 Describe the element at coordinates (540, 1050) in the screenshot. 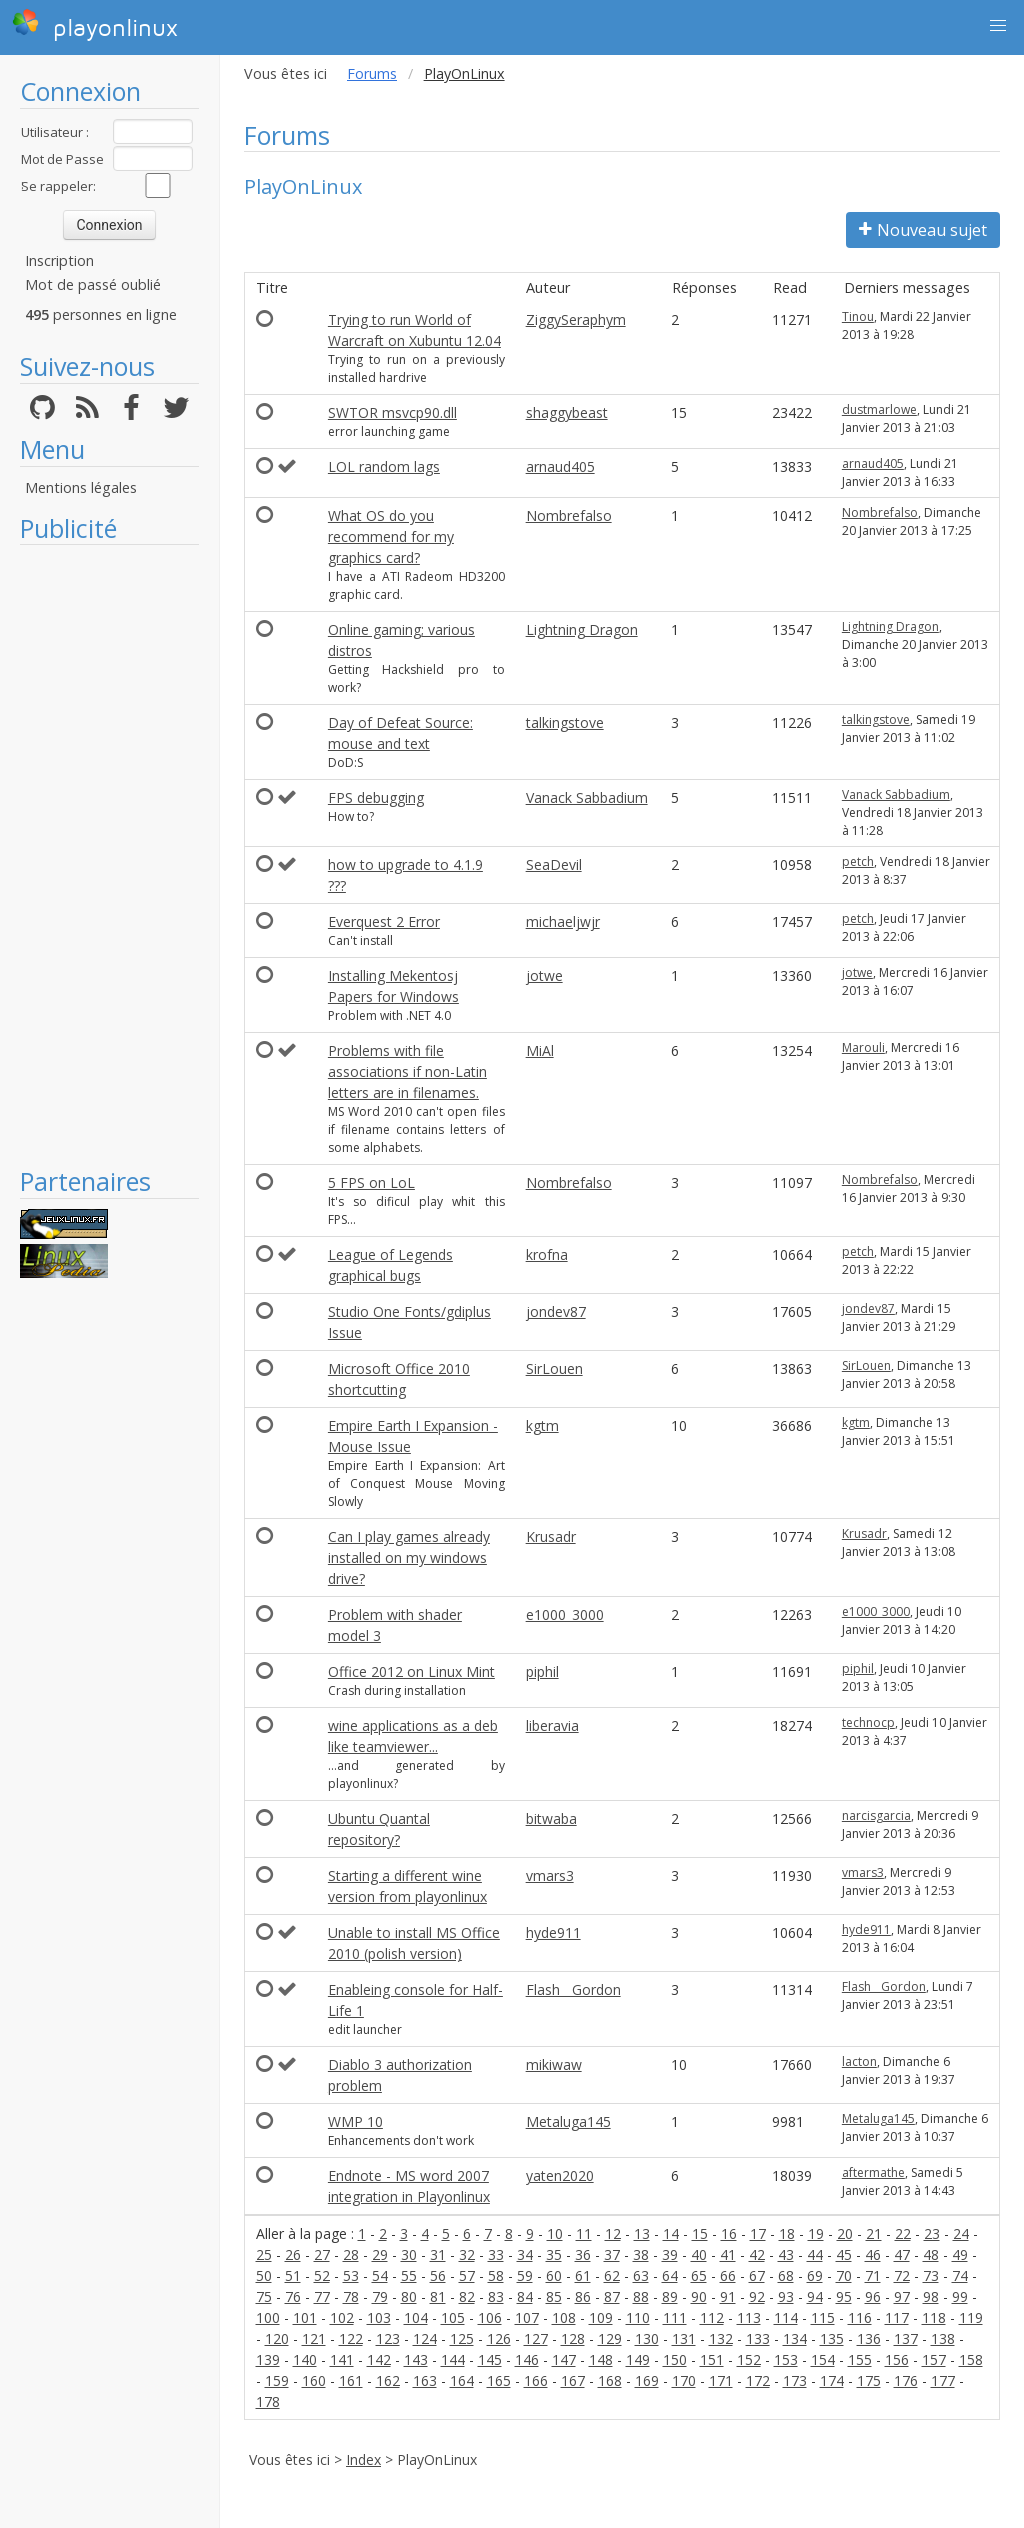

I see `MiAl` at that location.